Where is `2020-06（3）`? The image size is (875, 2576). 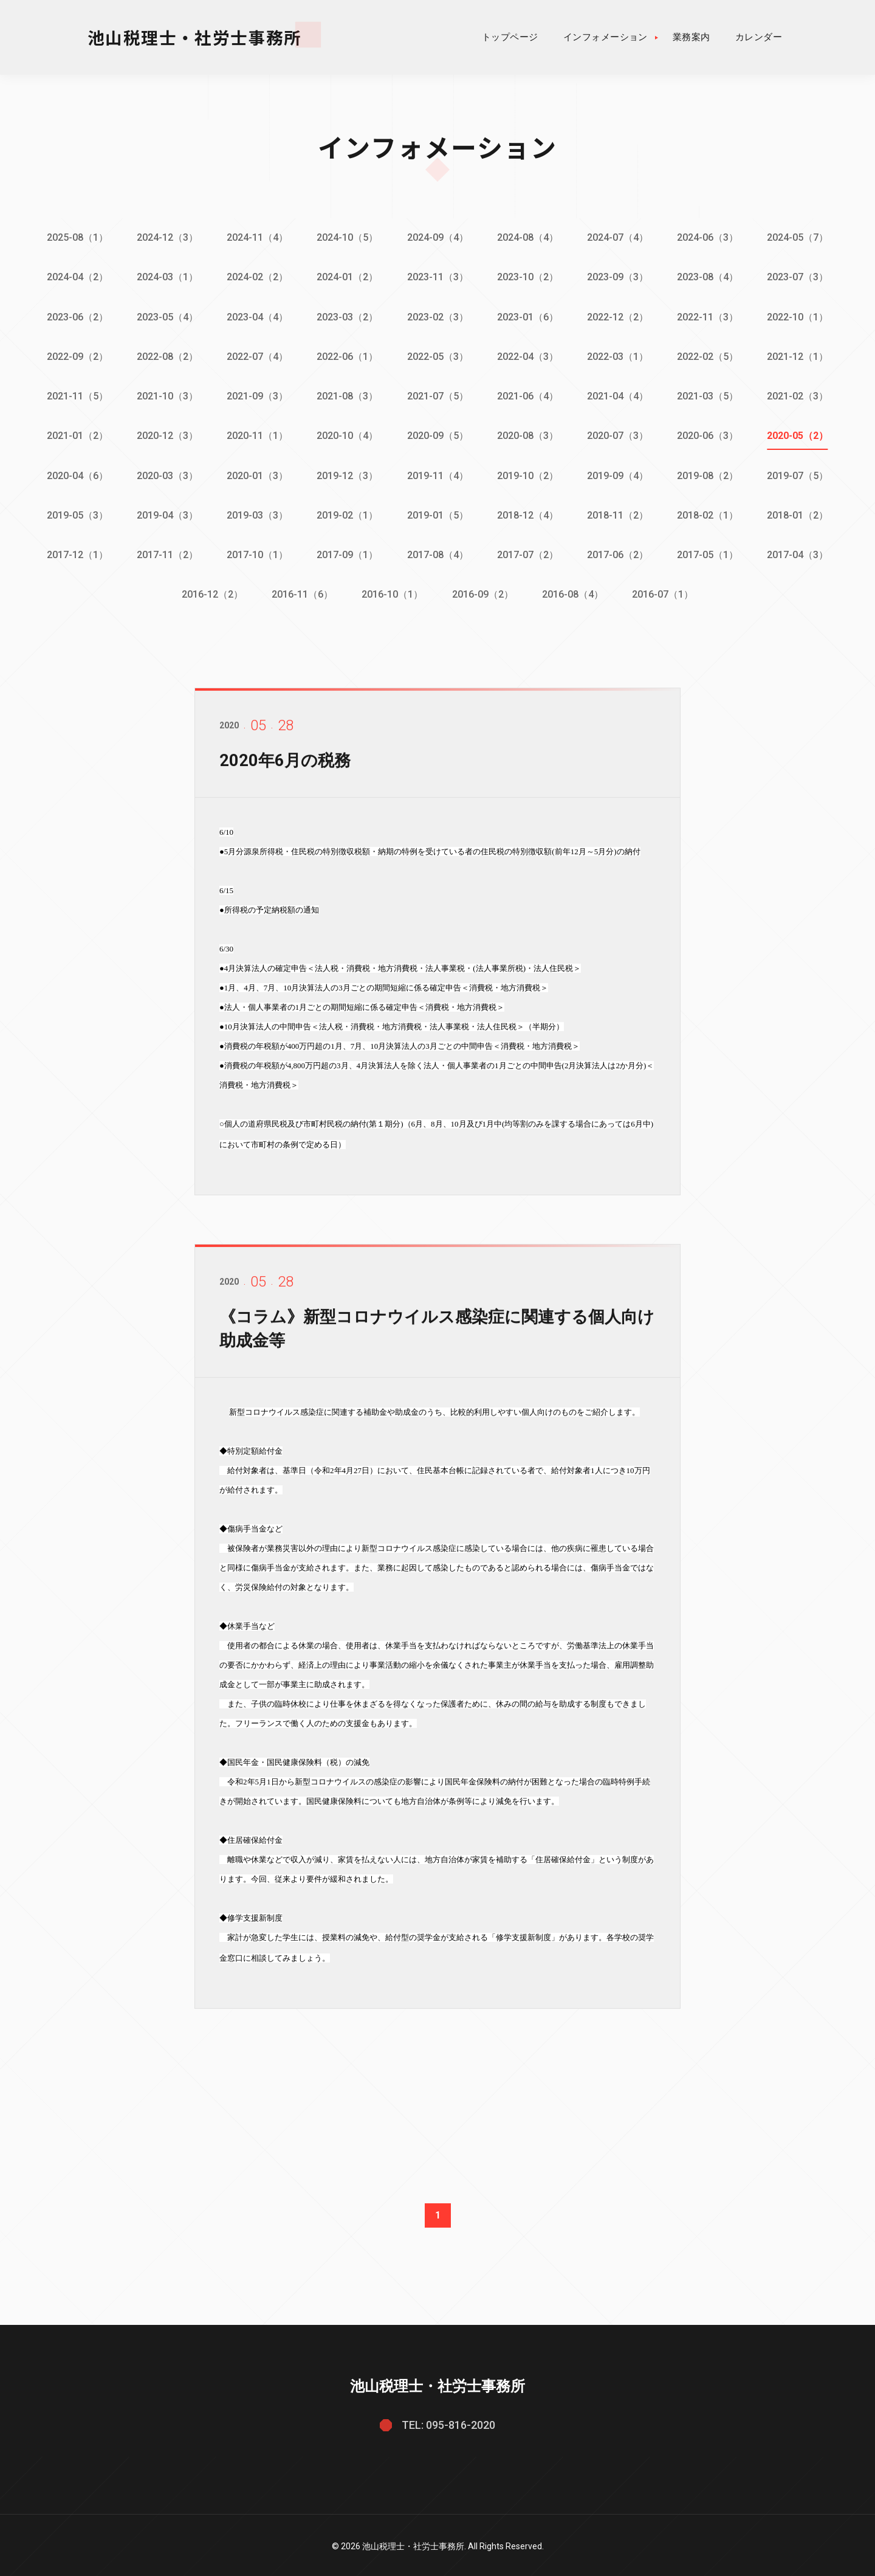
2020-06（3） is located at coordinates (709, 434).